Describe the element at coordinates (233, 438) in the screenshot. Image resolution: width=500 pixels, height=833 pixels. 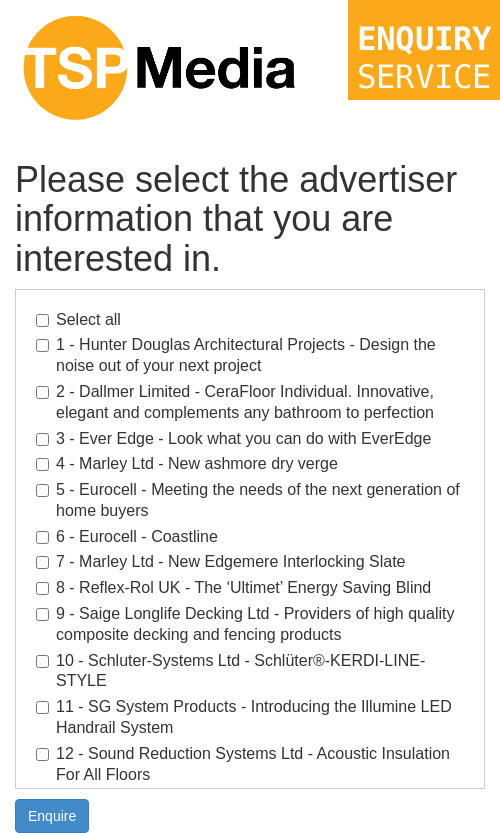
I see `3 - Ever Edge - Look what you can do with EverEdge` at that location.